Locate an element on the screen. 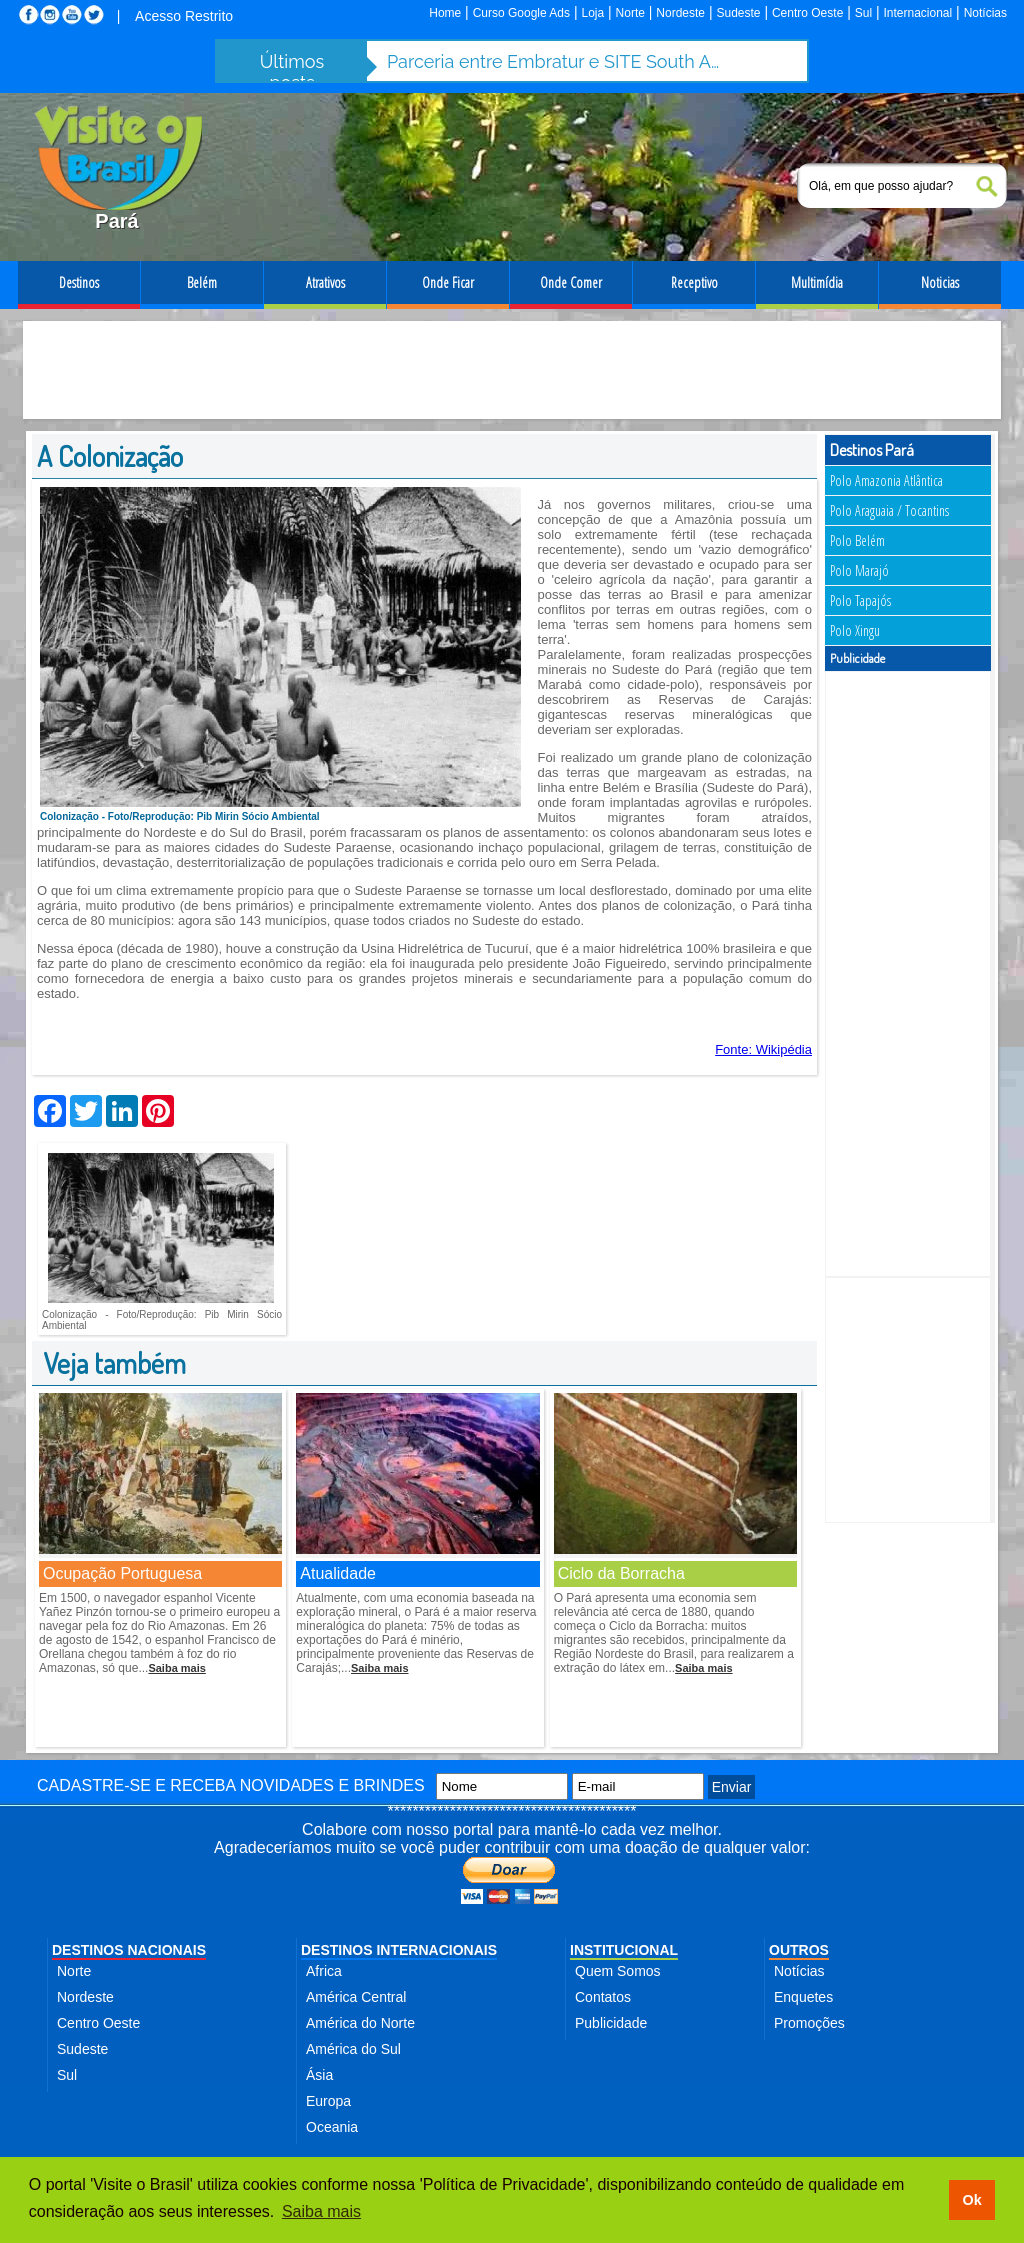 Image resolution: width=1024 pixels, height=2243 pixels. Ok [button] is located at coordinates (971, 2200).